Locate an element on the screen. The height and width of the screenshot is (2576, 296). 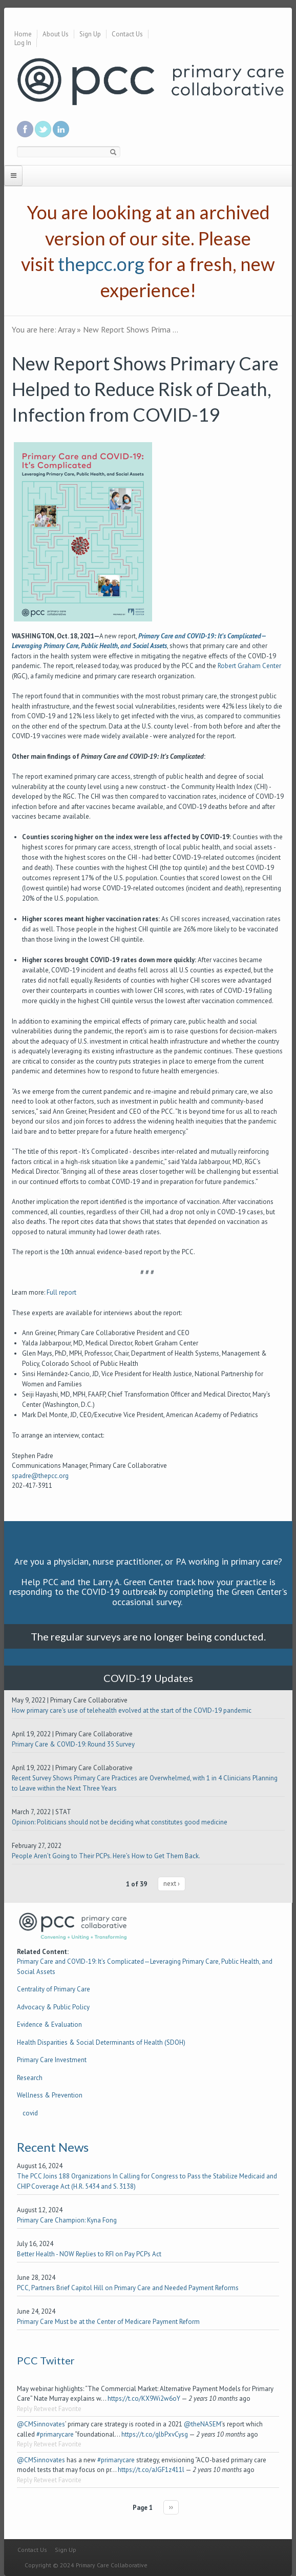
The regular surveys are no longer being conducted. is located at coordinates (148, 1636).